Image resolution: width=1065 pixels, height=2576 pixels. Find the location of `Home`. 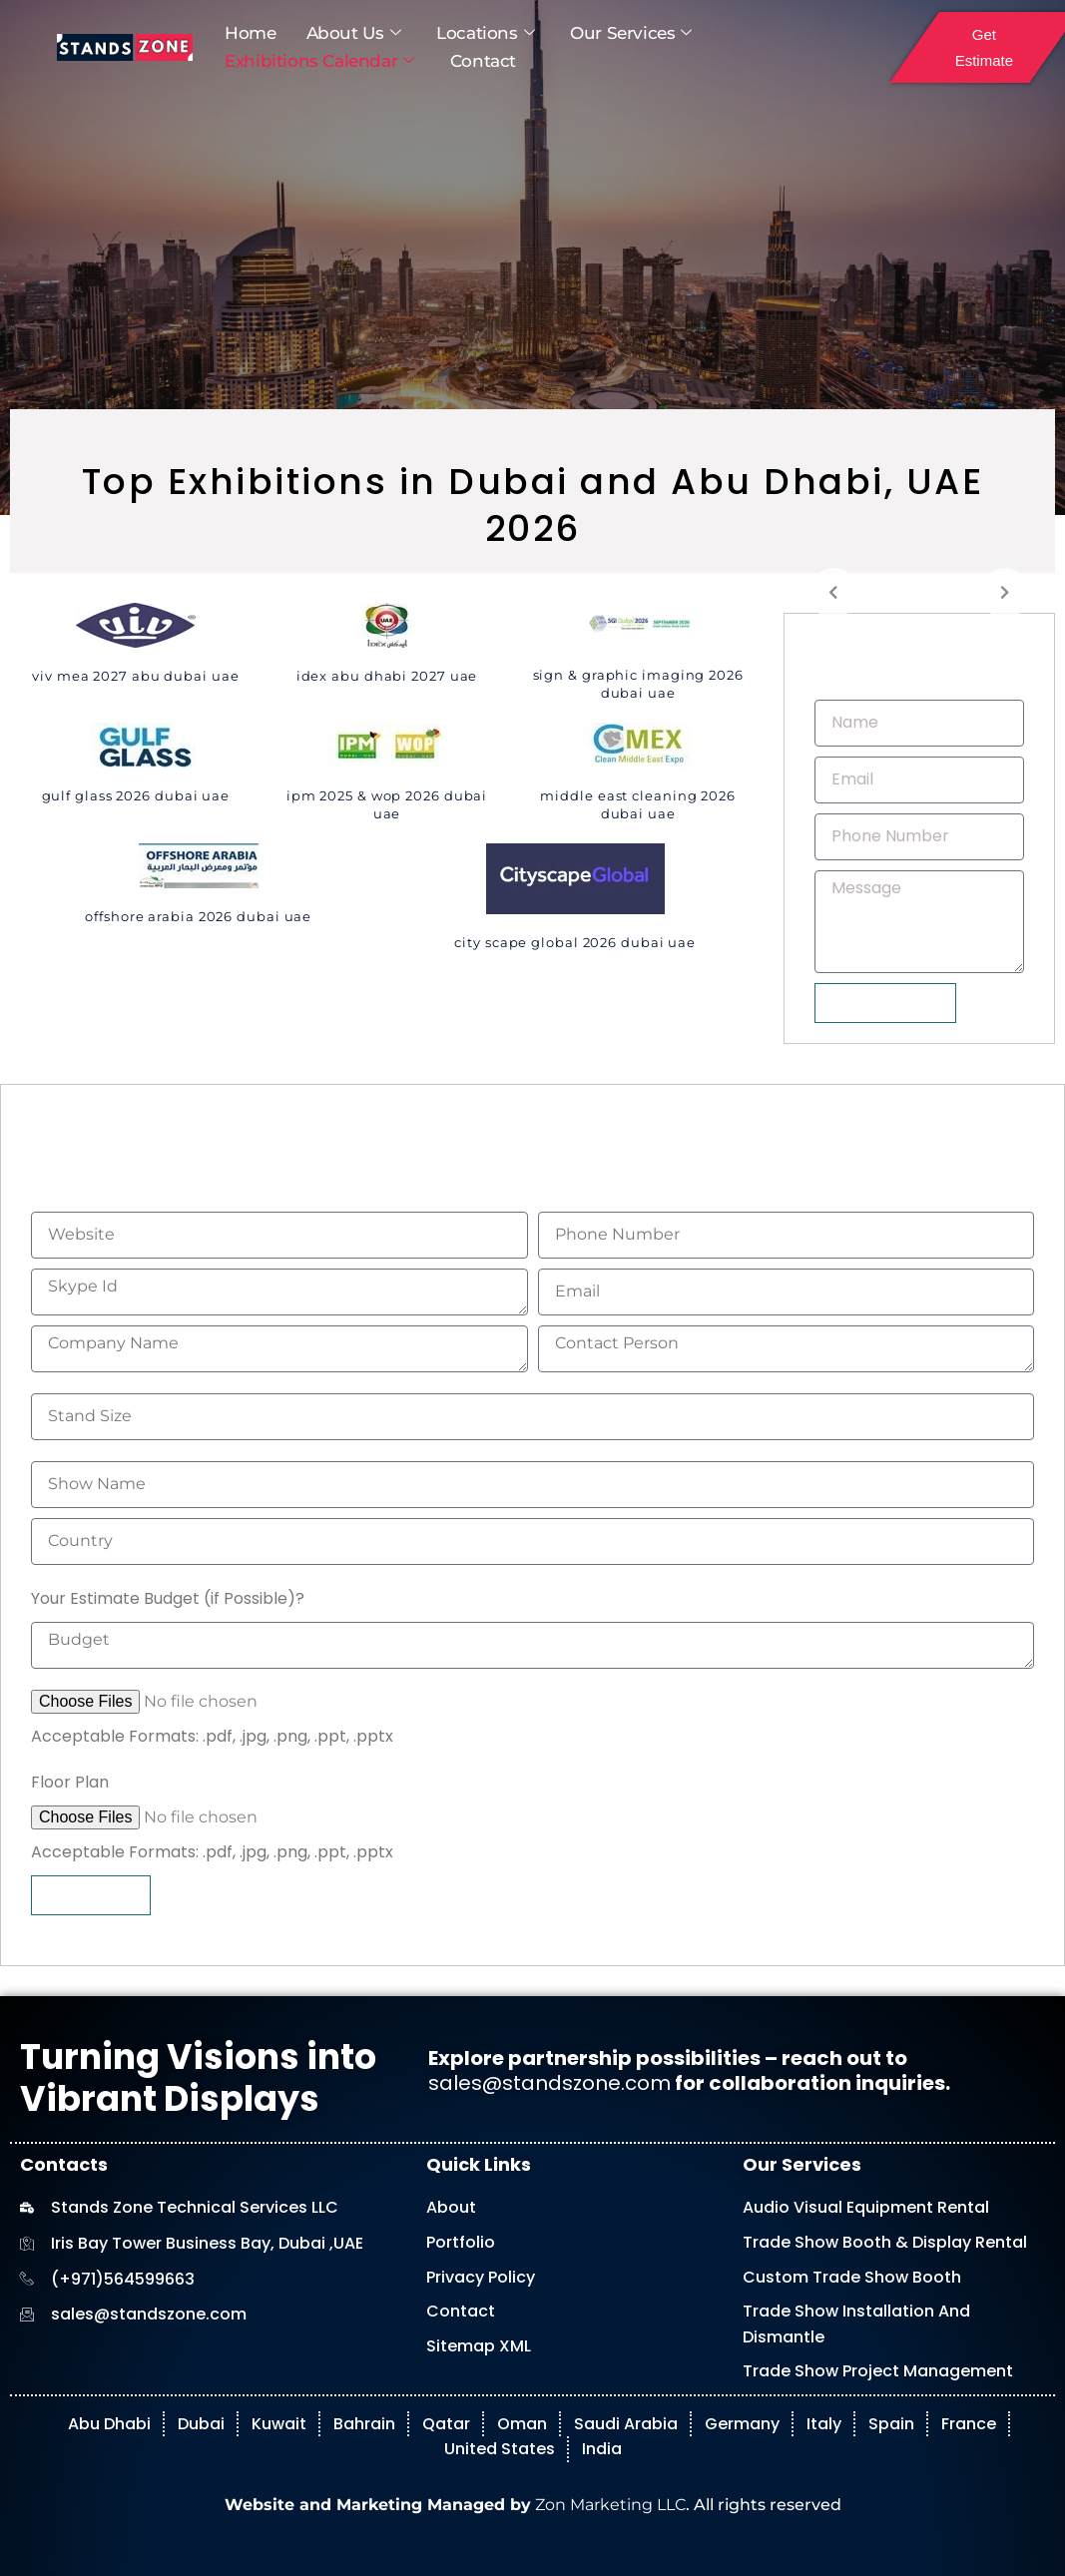

Home is located at coordinates (250, 33).